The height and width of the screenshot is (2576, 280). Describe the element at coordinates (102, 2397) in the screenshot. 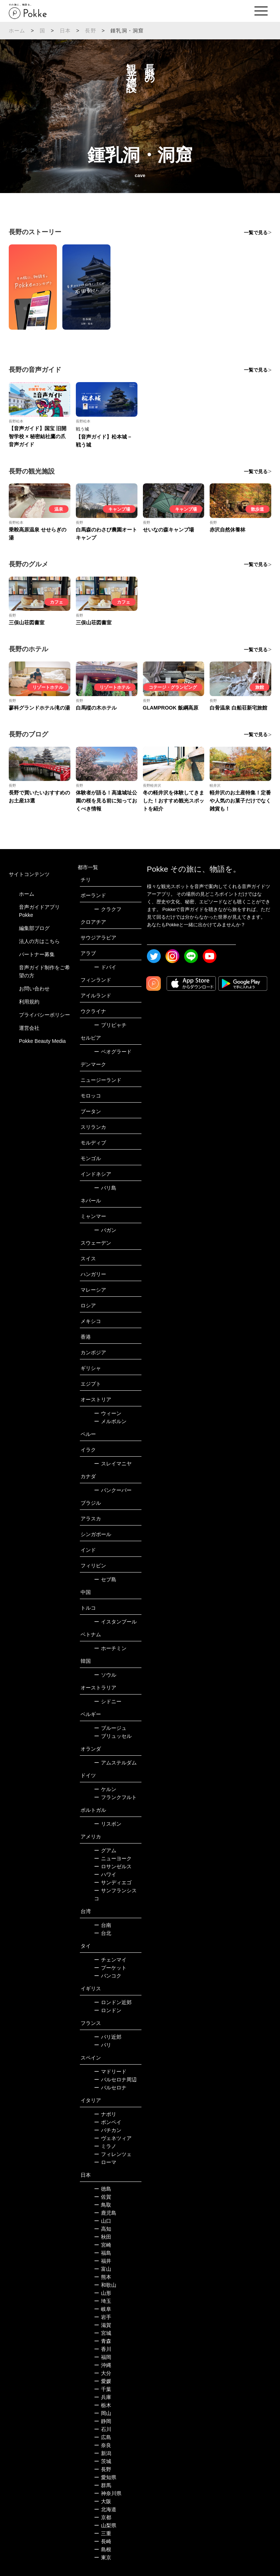

I see `兵庫` at that location.